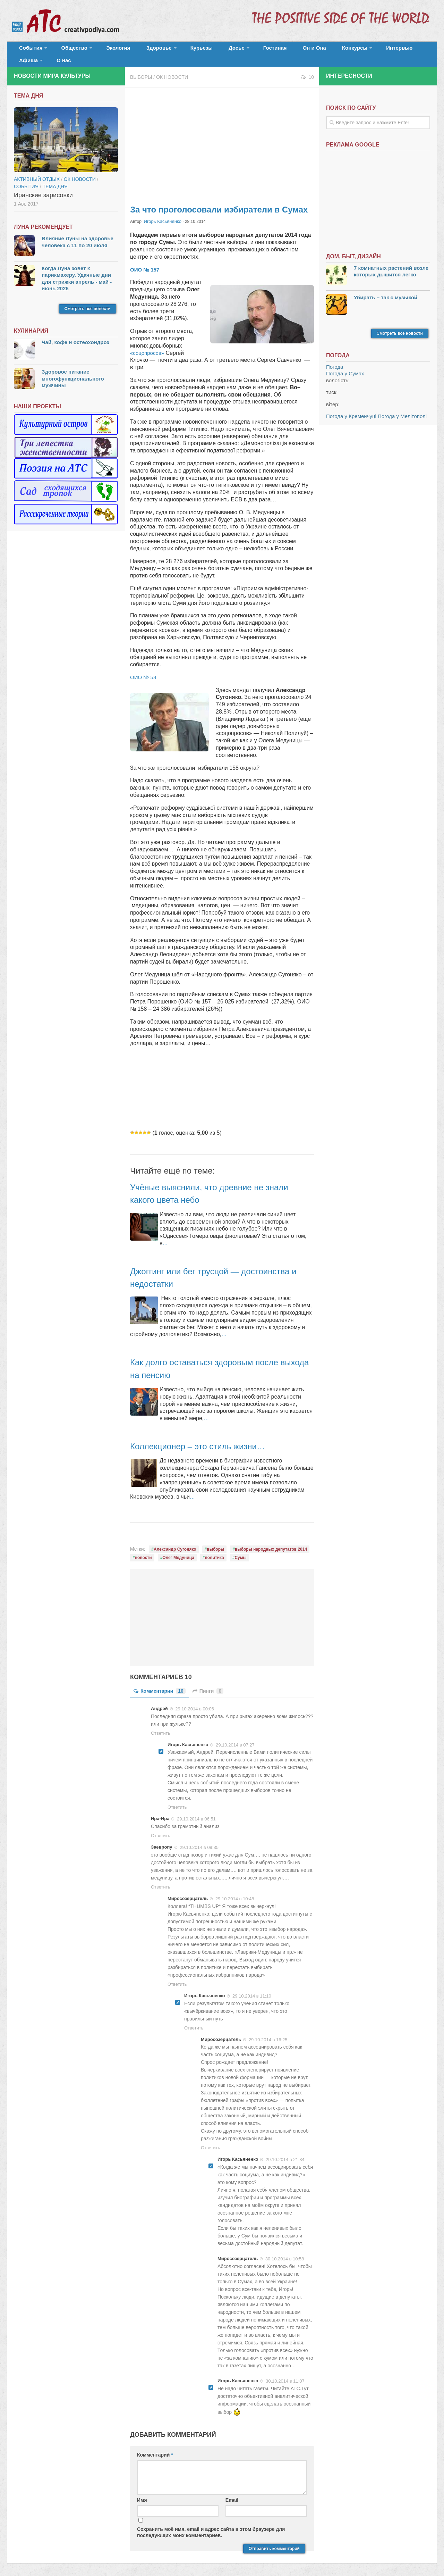  What do you see at coordinates (240, 1549) in the screenshot?
I see `Сумы` at bounding box center [240, 1549].